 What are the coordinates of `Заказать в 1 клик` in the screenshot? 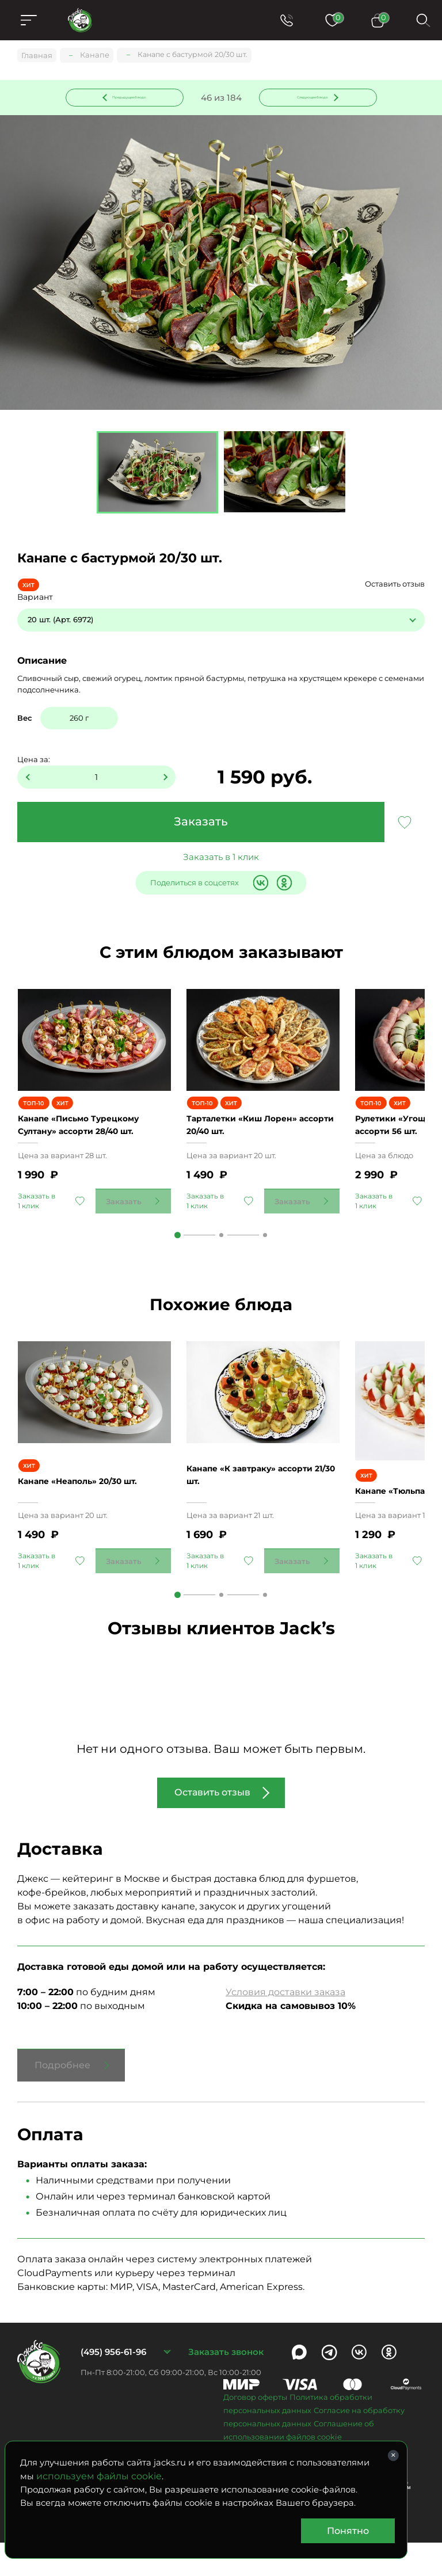 It's located at (221, 859).